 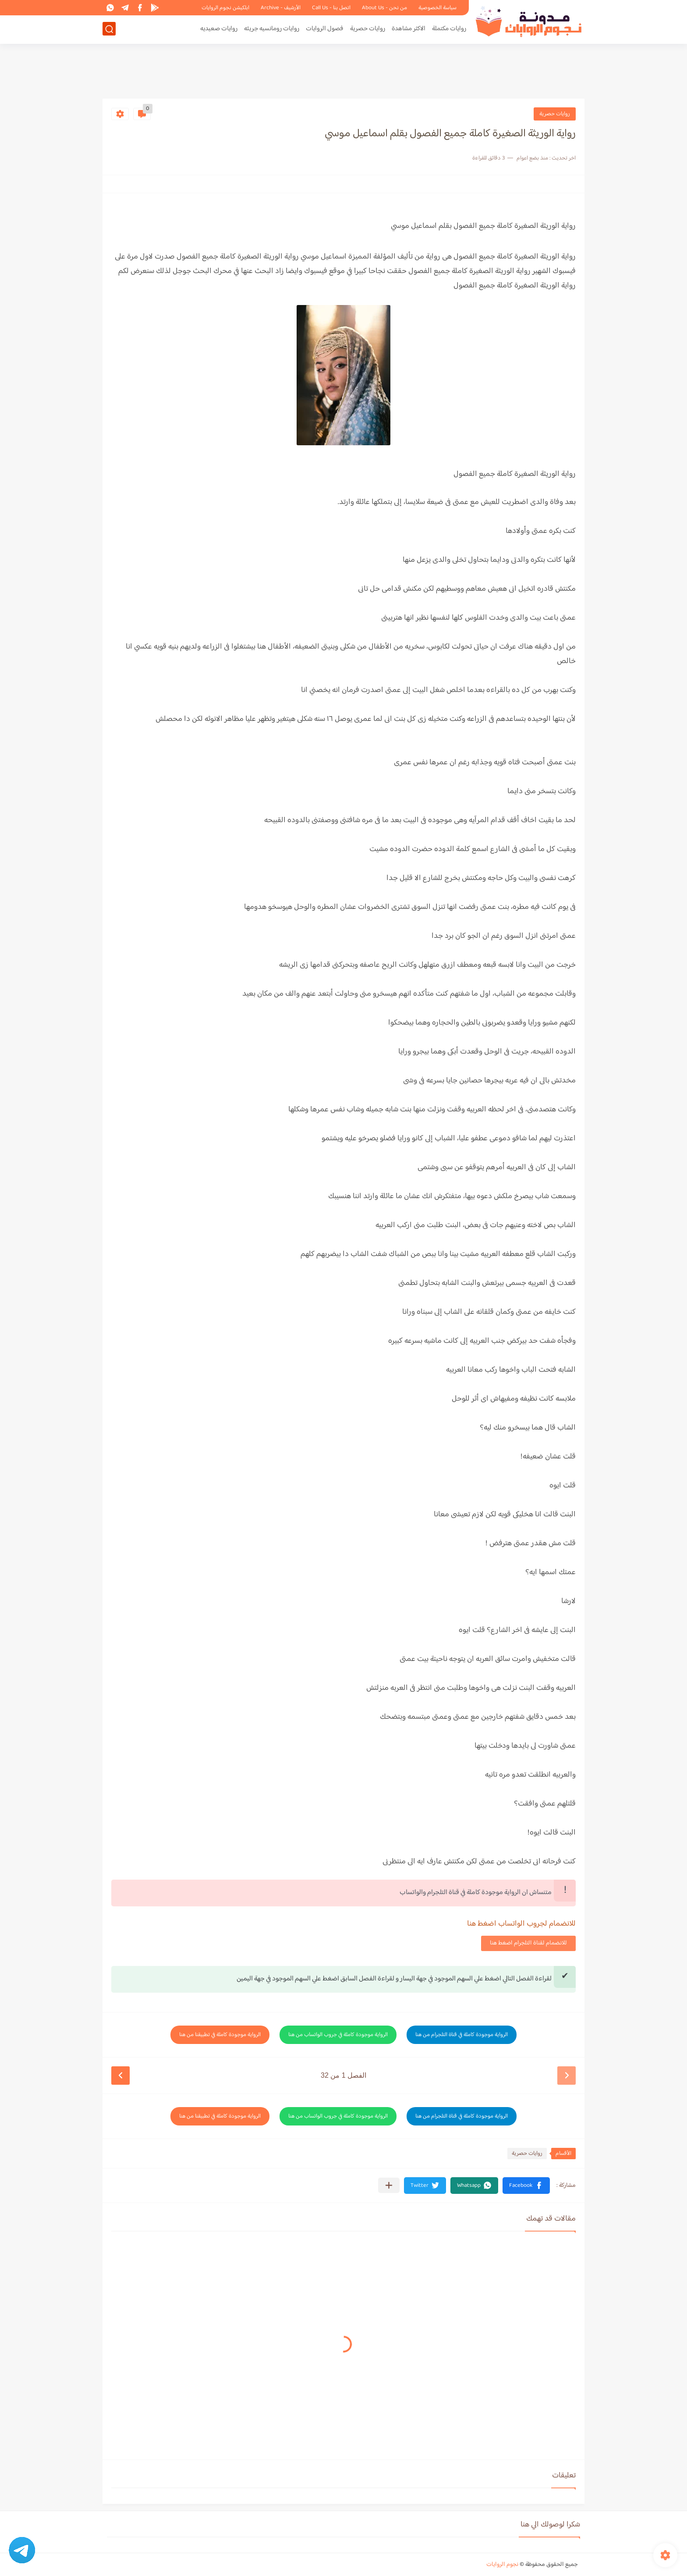 I want to click on للانضمام لجروب الواتساب اضغط هنا, so click(x=521, y=1923).